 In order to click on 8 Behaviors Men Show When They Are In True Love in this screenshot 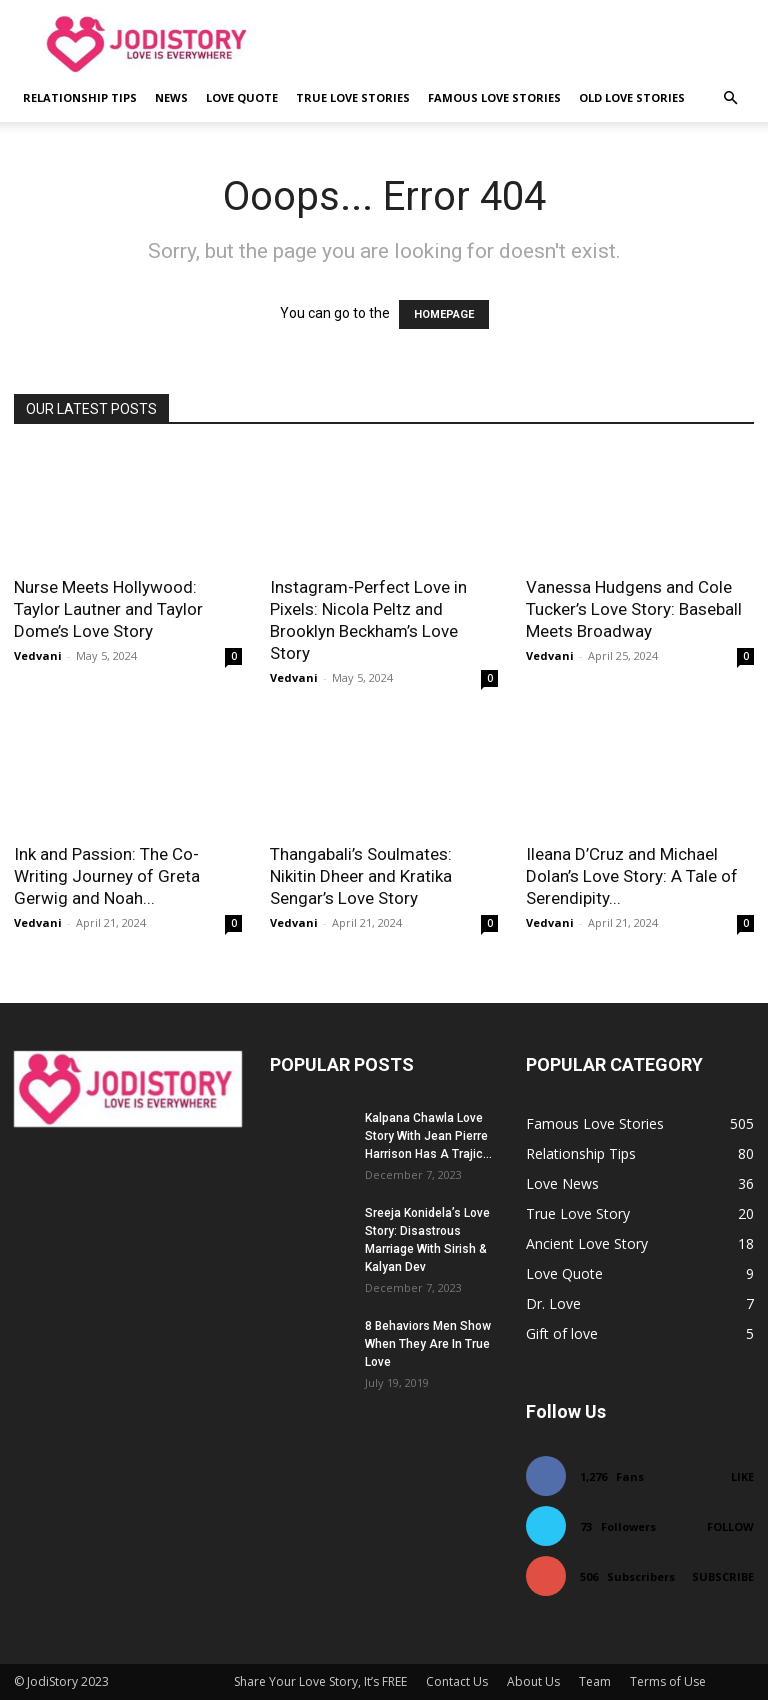, I will do `click(428, 1344)`.